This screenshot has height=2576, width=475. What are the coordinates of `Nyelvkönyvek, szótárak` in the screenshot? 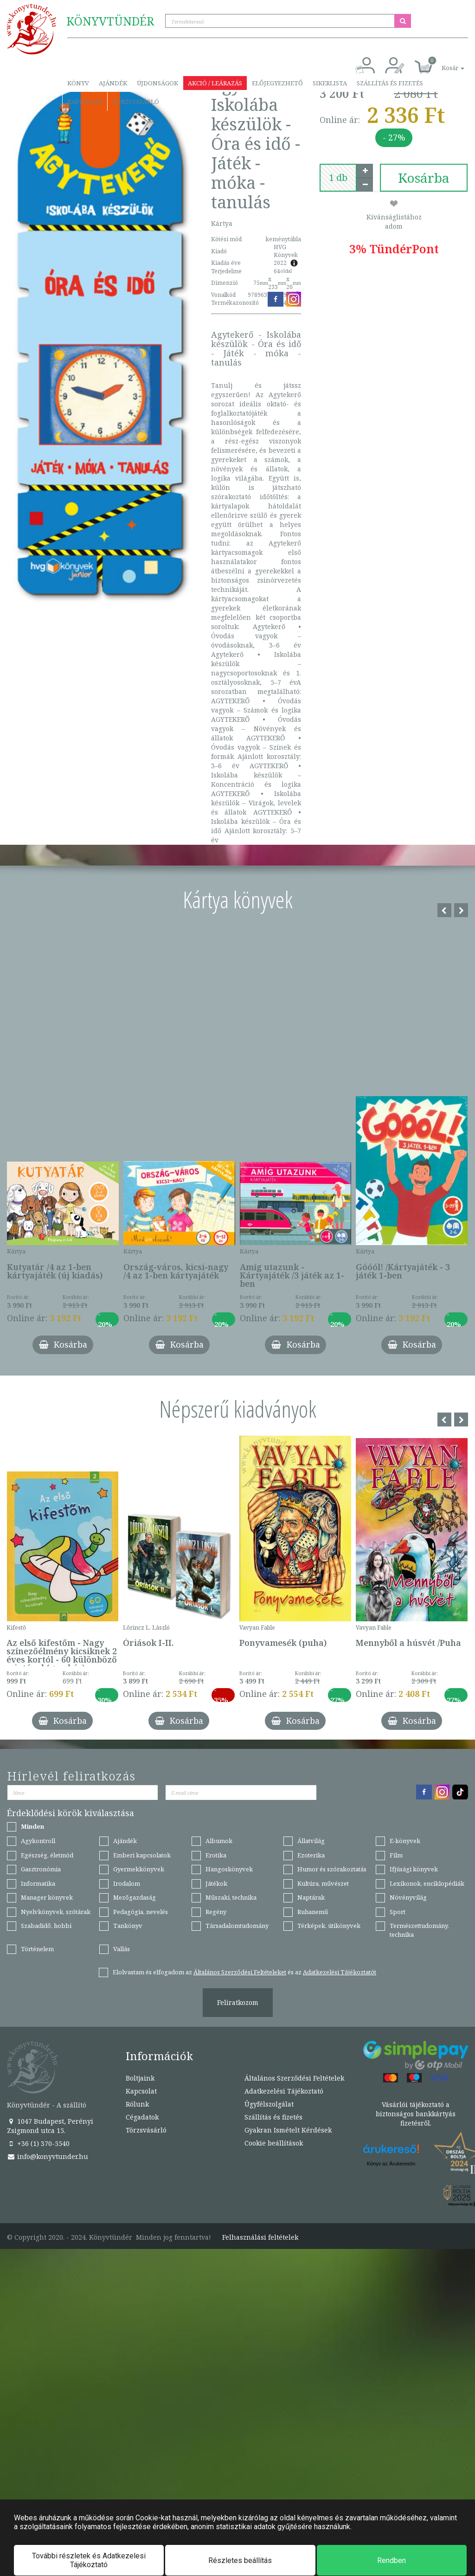 It's located at (55, 1912).